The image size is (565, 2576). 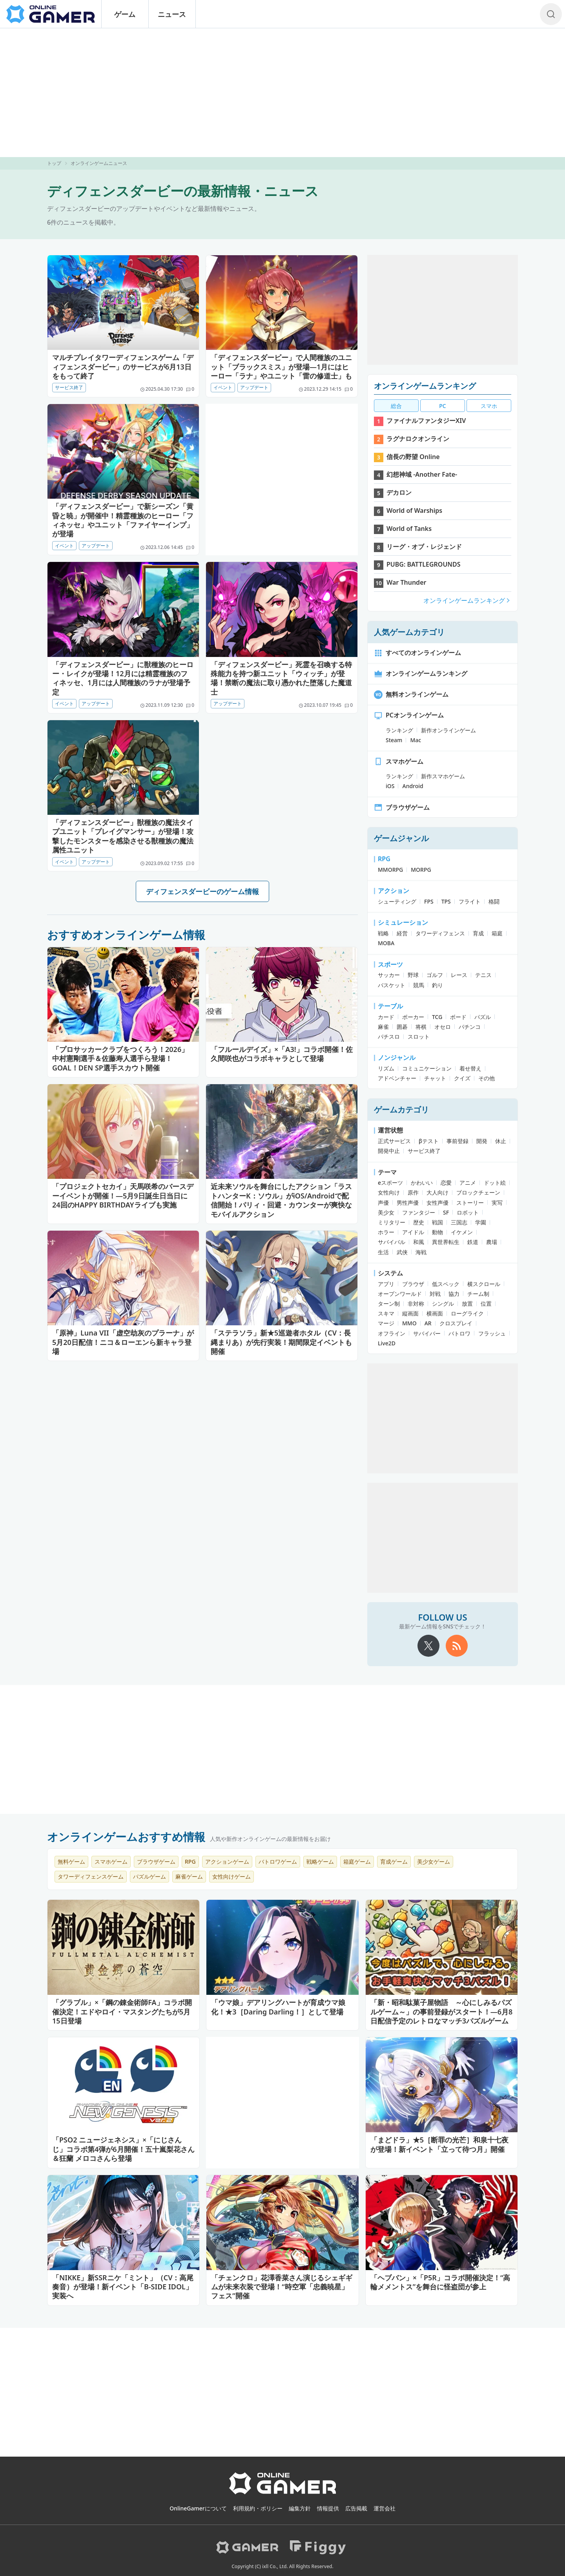 What do you see at coordinates (434, 975) in the screenshot?
I see `ゴルフ` at bounding box center [434, 975].